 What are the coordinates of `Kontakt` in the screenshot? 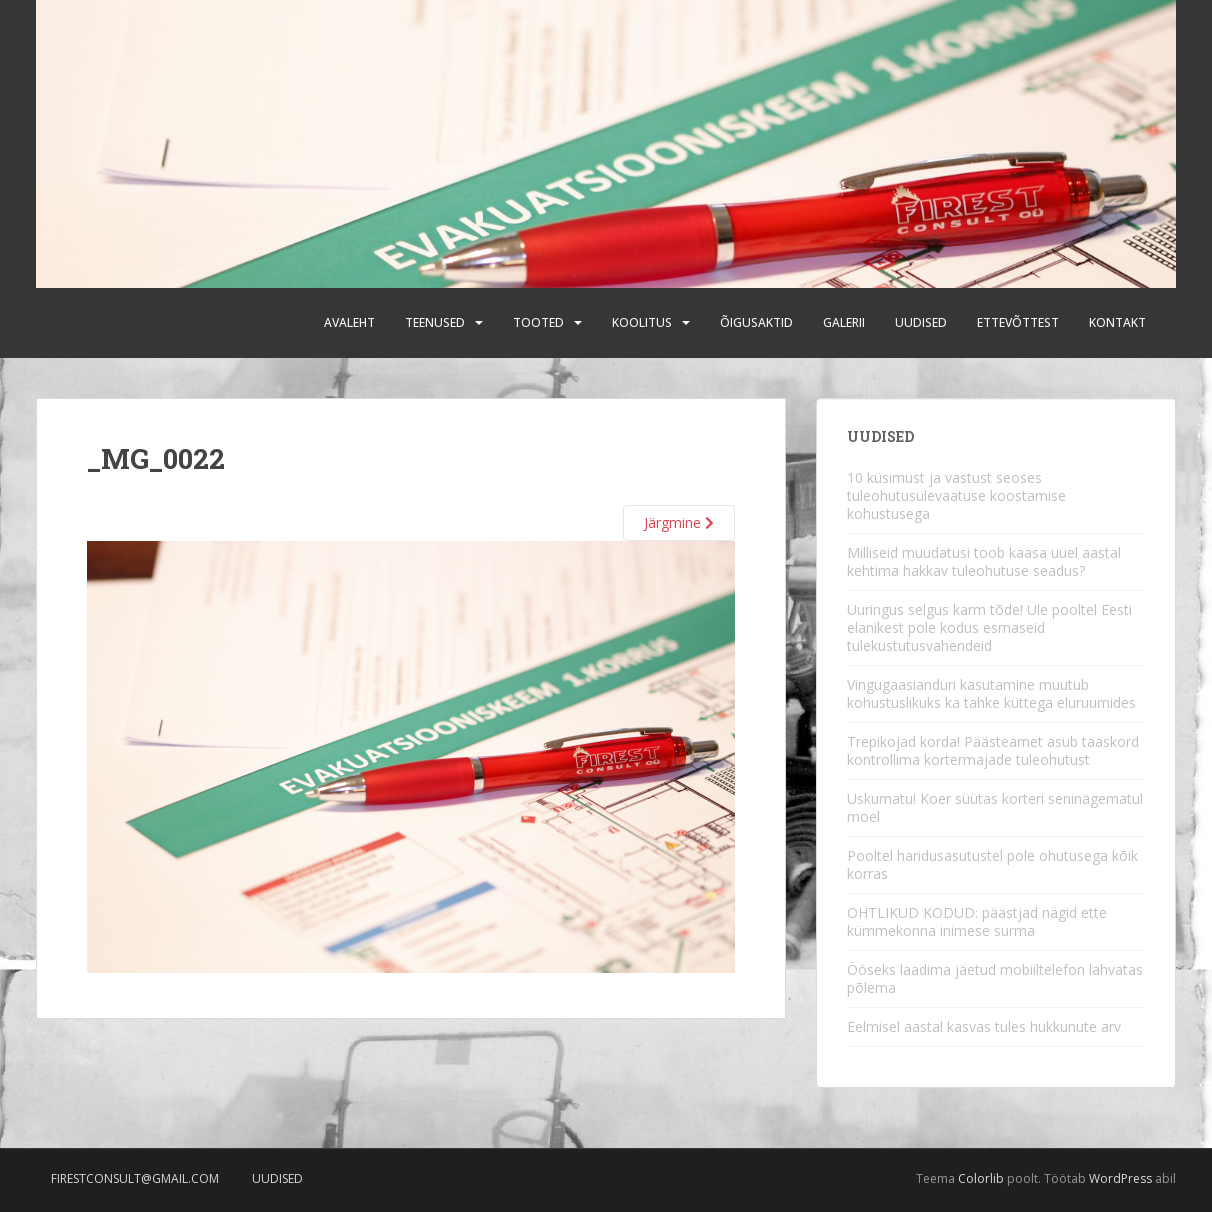 It's located at (1117, 322).